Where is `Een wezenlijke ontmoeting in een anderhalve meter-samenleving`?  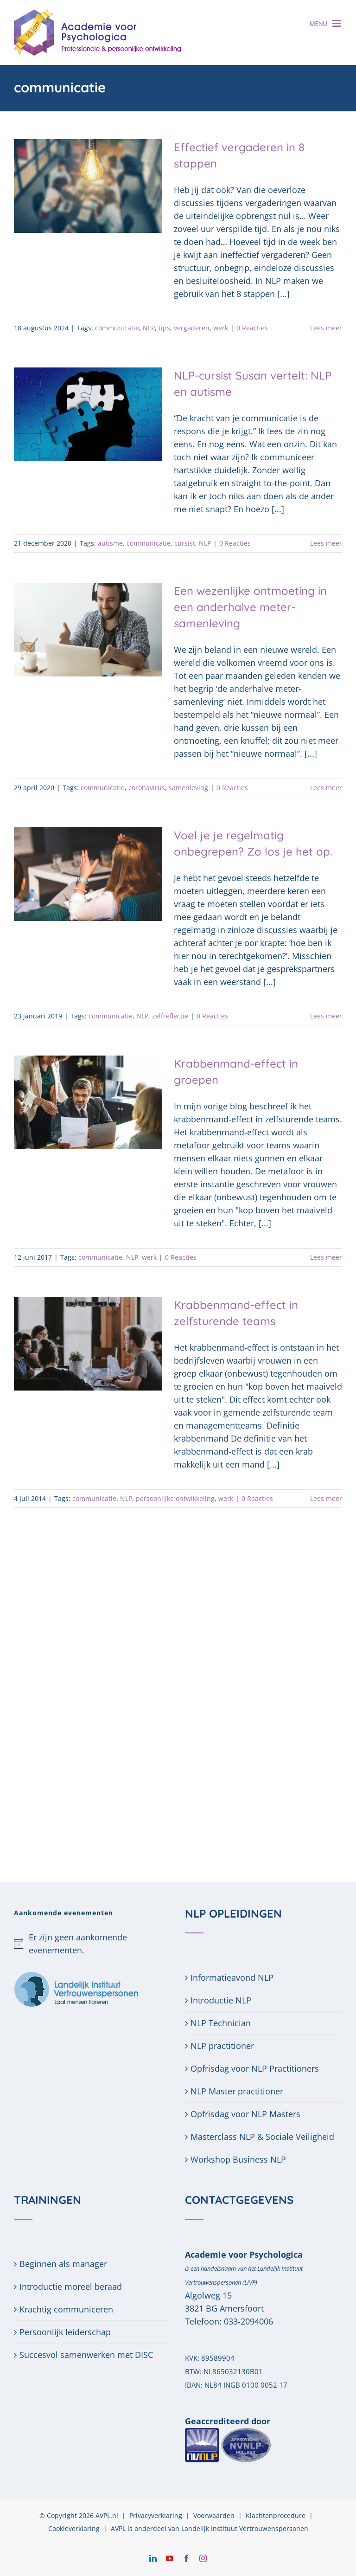 Een wezenlijke ontmoeting in een anderhalve meter-samenleving is located at coordinates (250, 607).